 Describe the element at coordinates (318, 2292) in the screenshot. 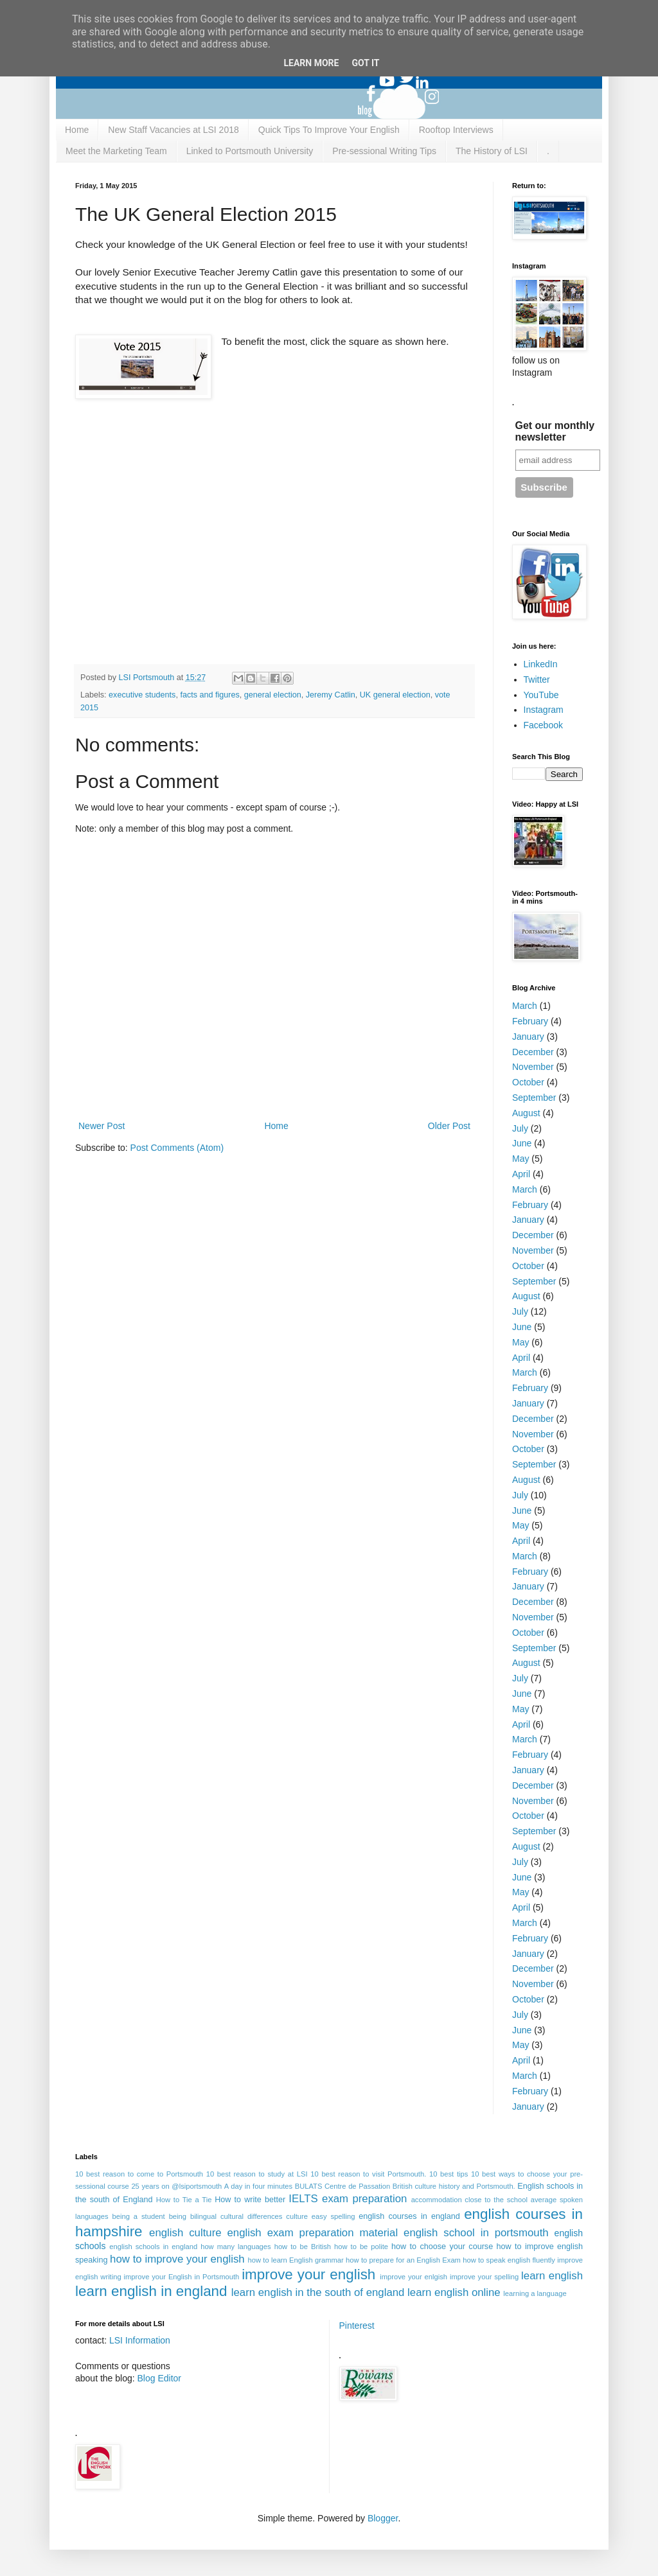

I see `learn english in the south of england` at that location.